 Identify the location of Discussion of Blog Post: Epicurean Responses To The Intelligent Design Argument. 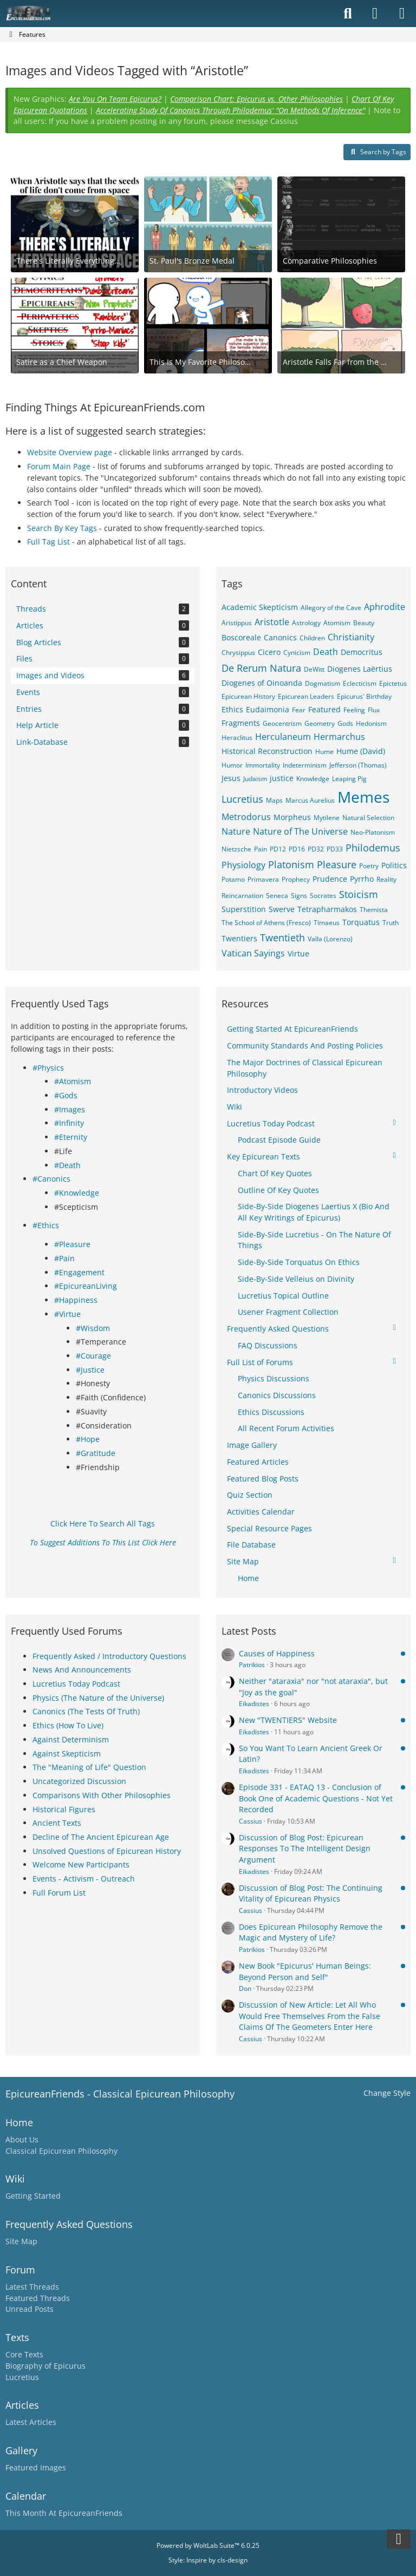
(304, 1848).